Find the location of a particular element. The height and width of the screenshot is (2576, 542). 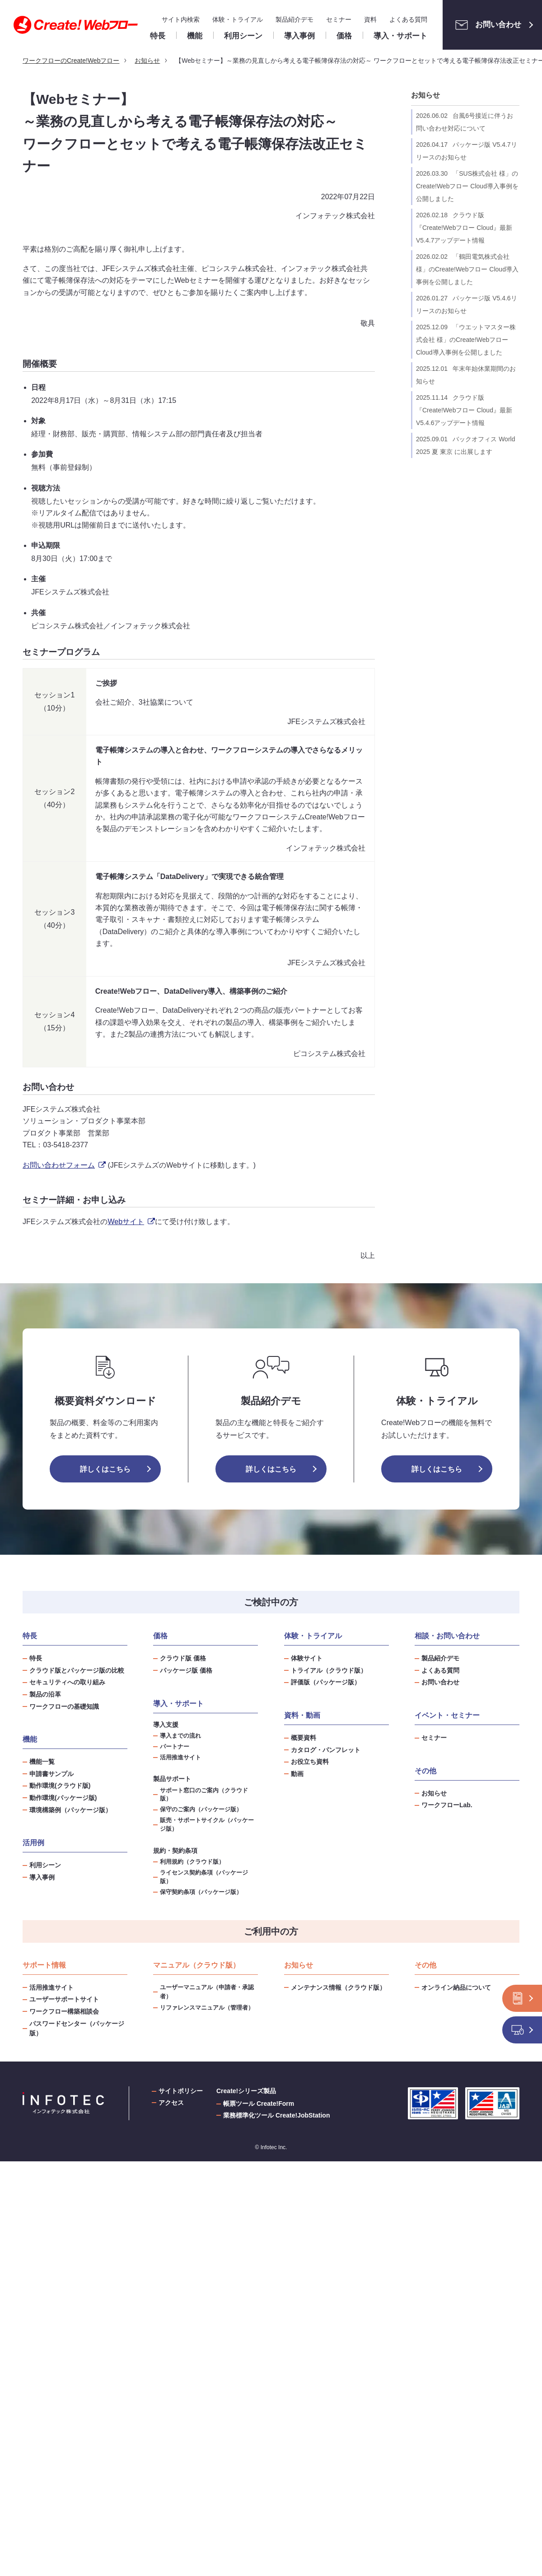

申請書サンプル is located at coordinates (51, 1773).